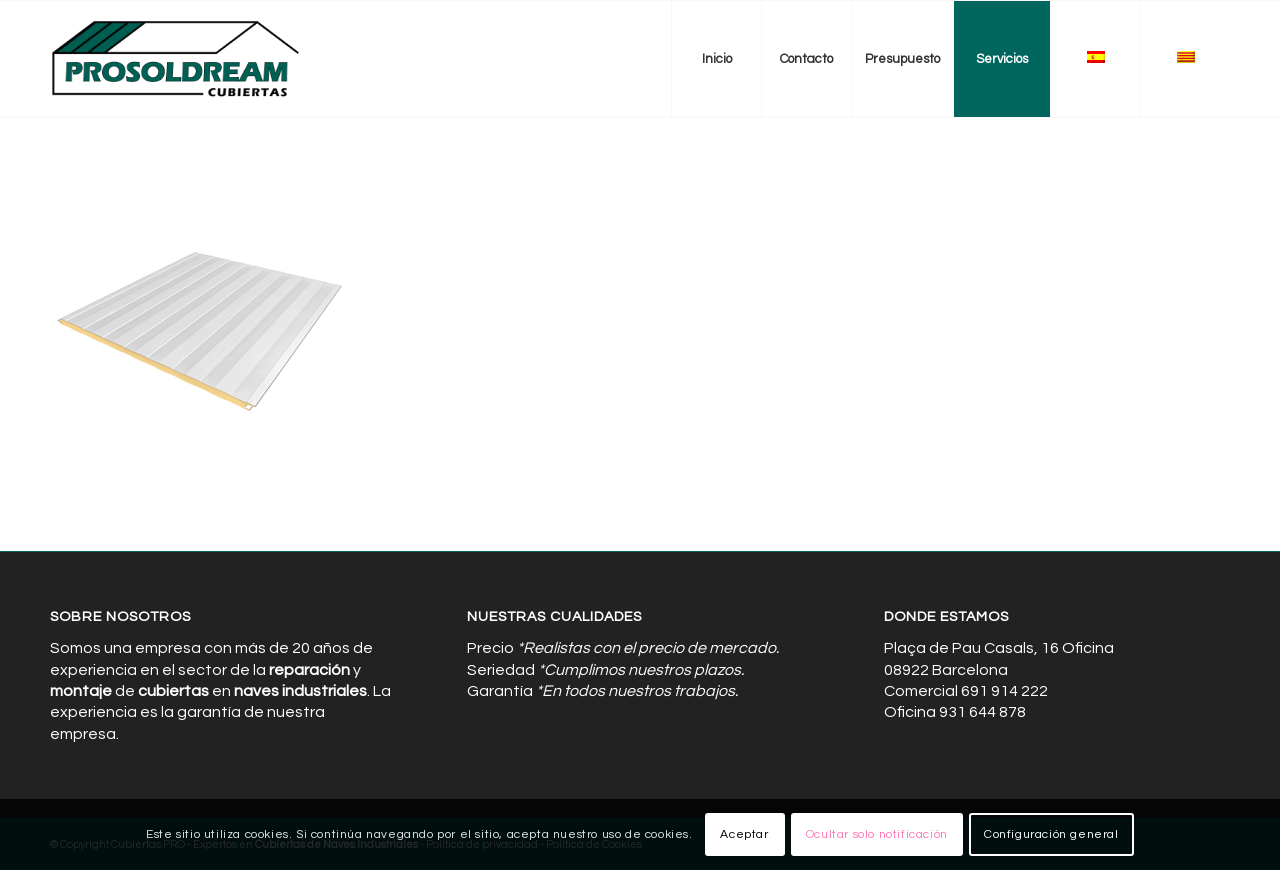 This screenshot has width=1280, height=870. Describe the element at coordinates (877, 834) in the screenshot. I see `Ocultar solo notificación` at that location.